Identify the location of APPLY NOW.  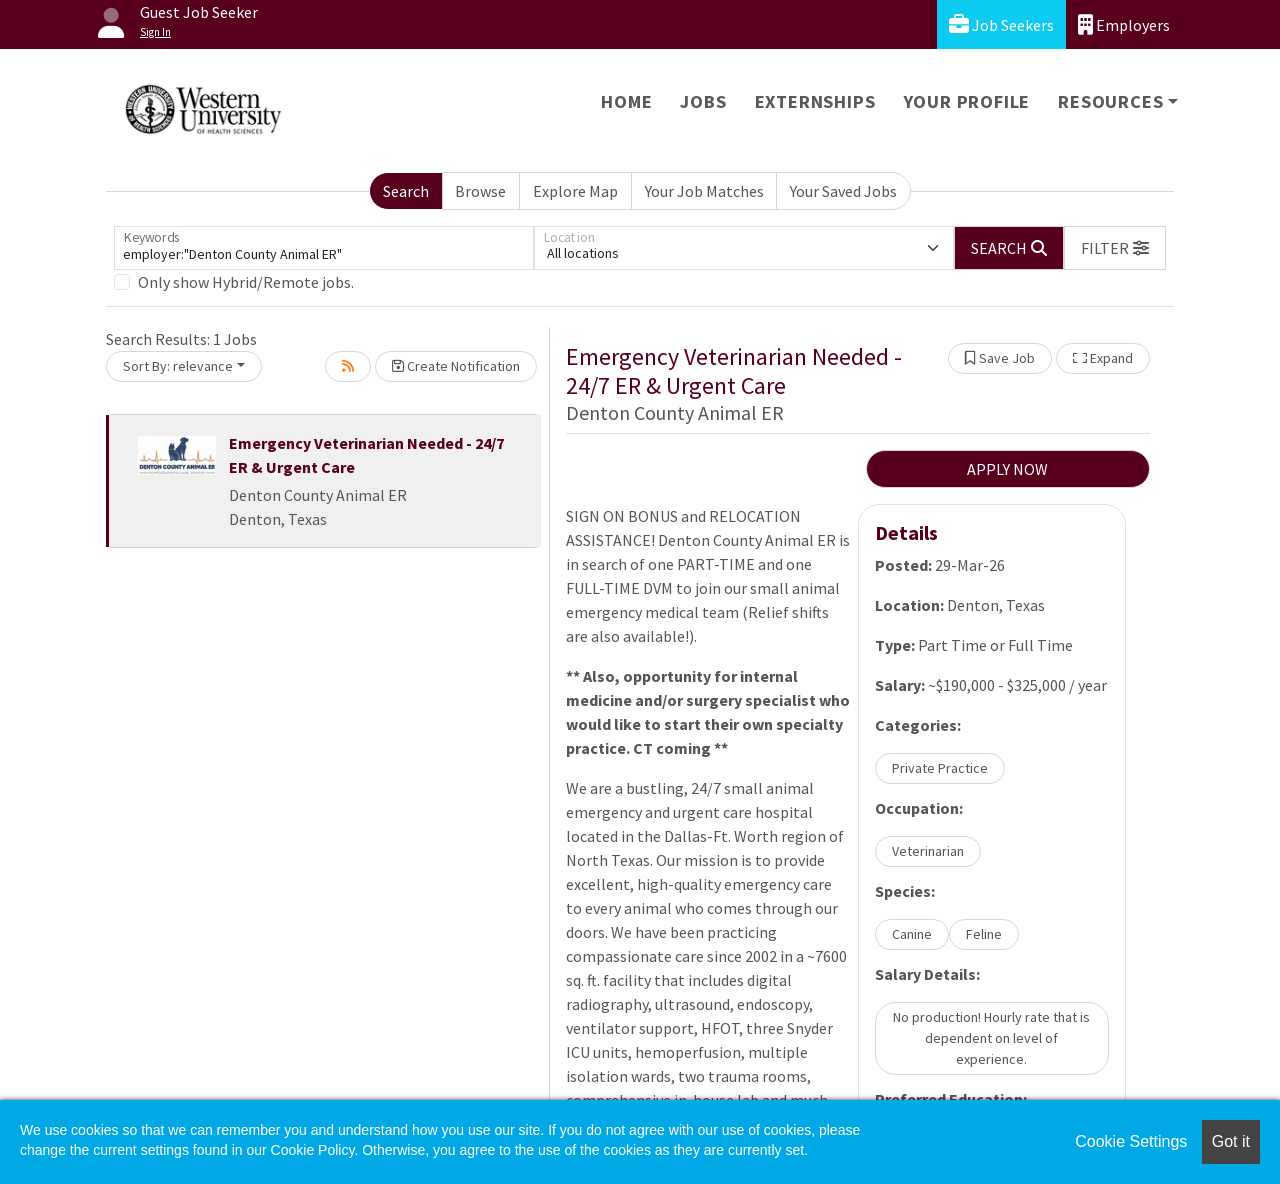
(1007, 469).